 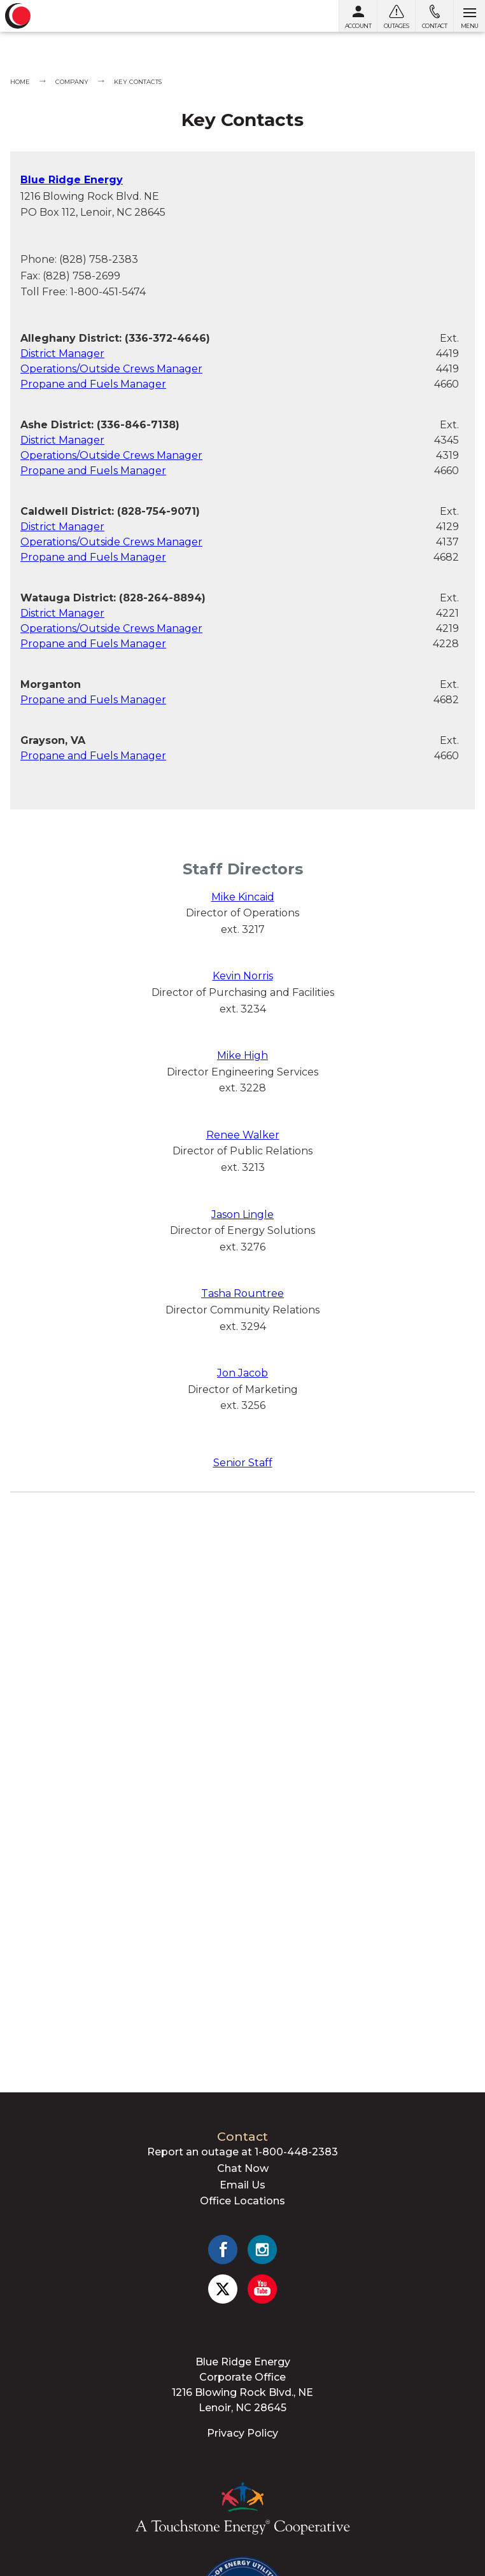 I want to click on Home, so click(x=20, y=81).